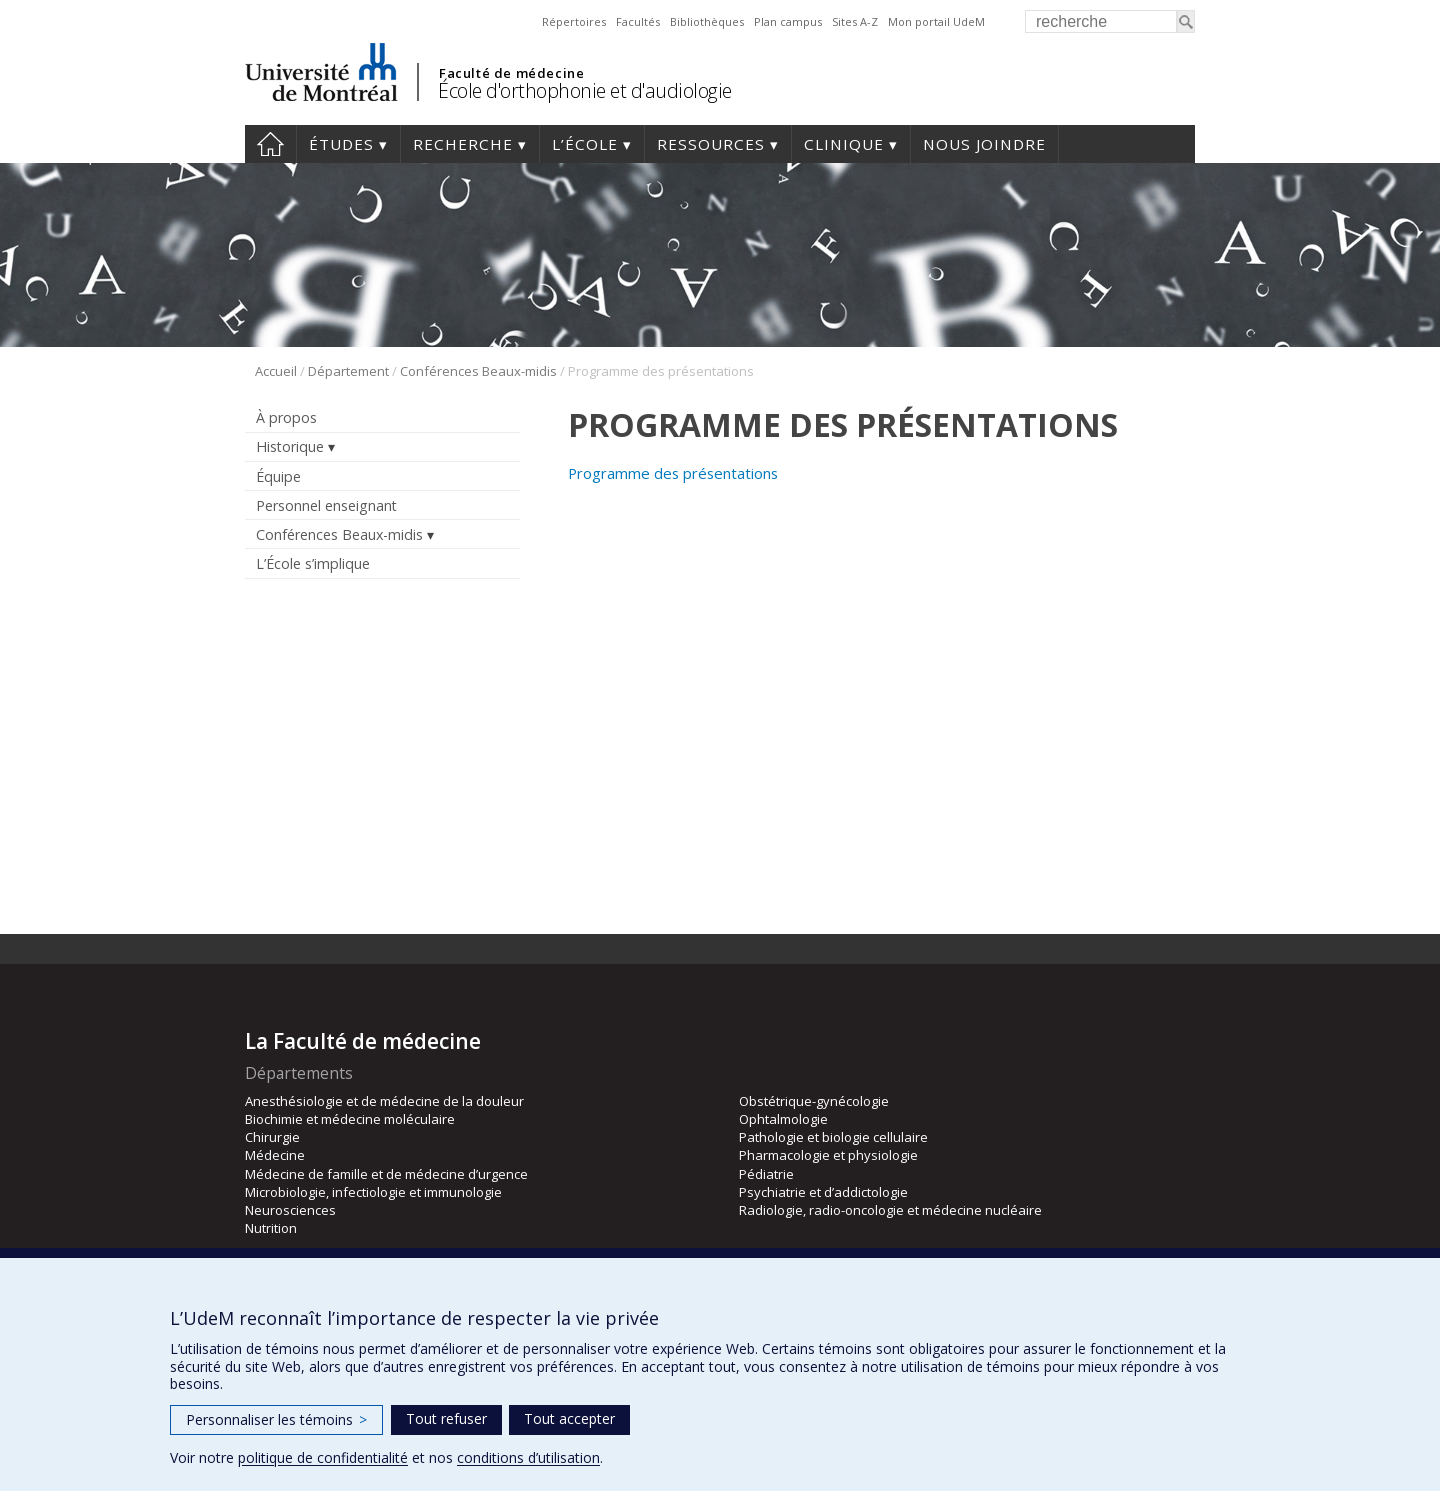  What do you see at coordinates (290, 446) in the screenshot?
I see `Historique` at bounding box center [290, 446].